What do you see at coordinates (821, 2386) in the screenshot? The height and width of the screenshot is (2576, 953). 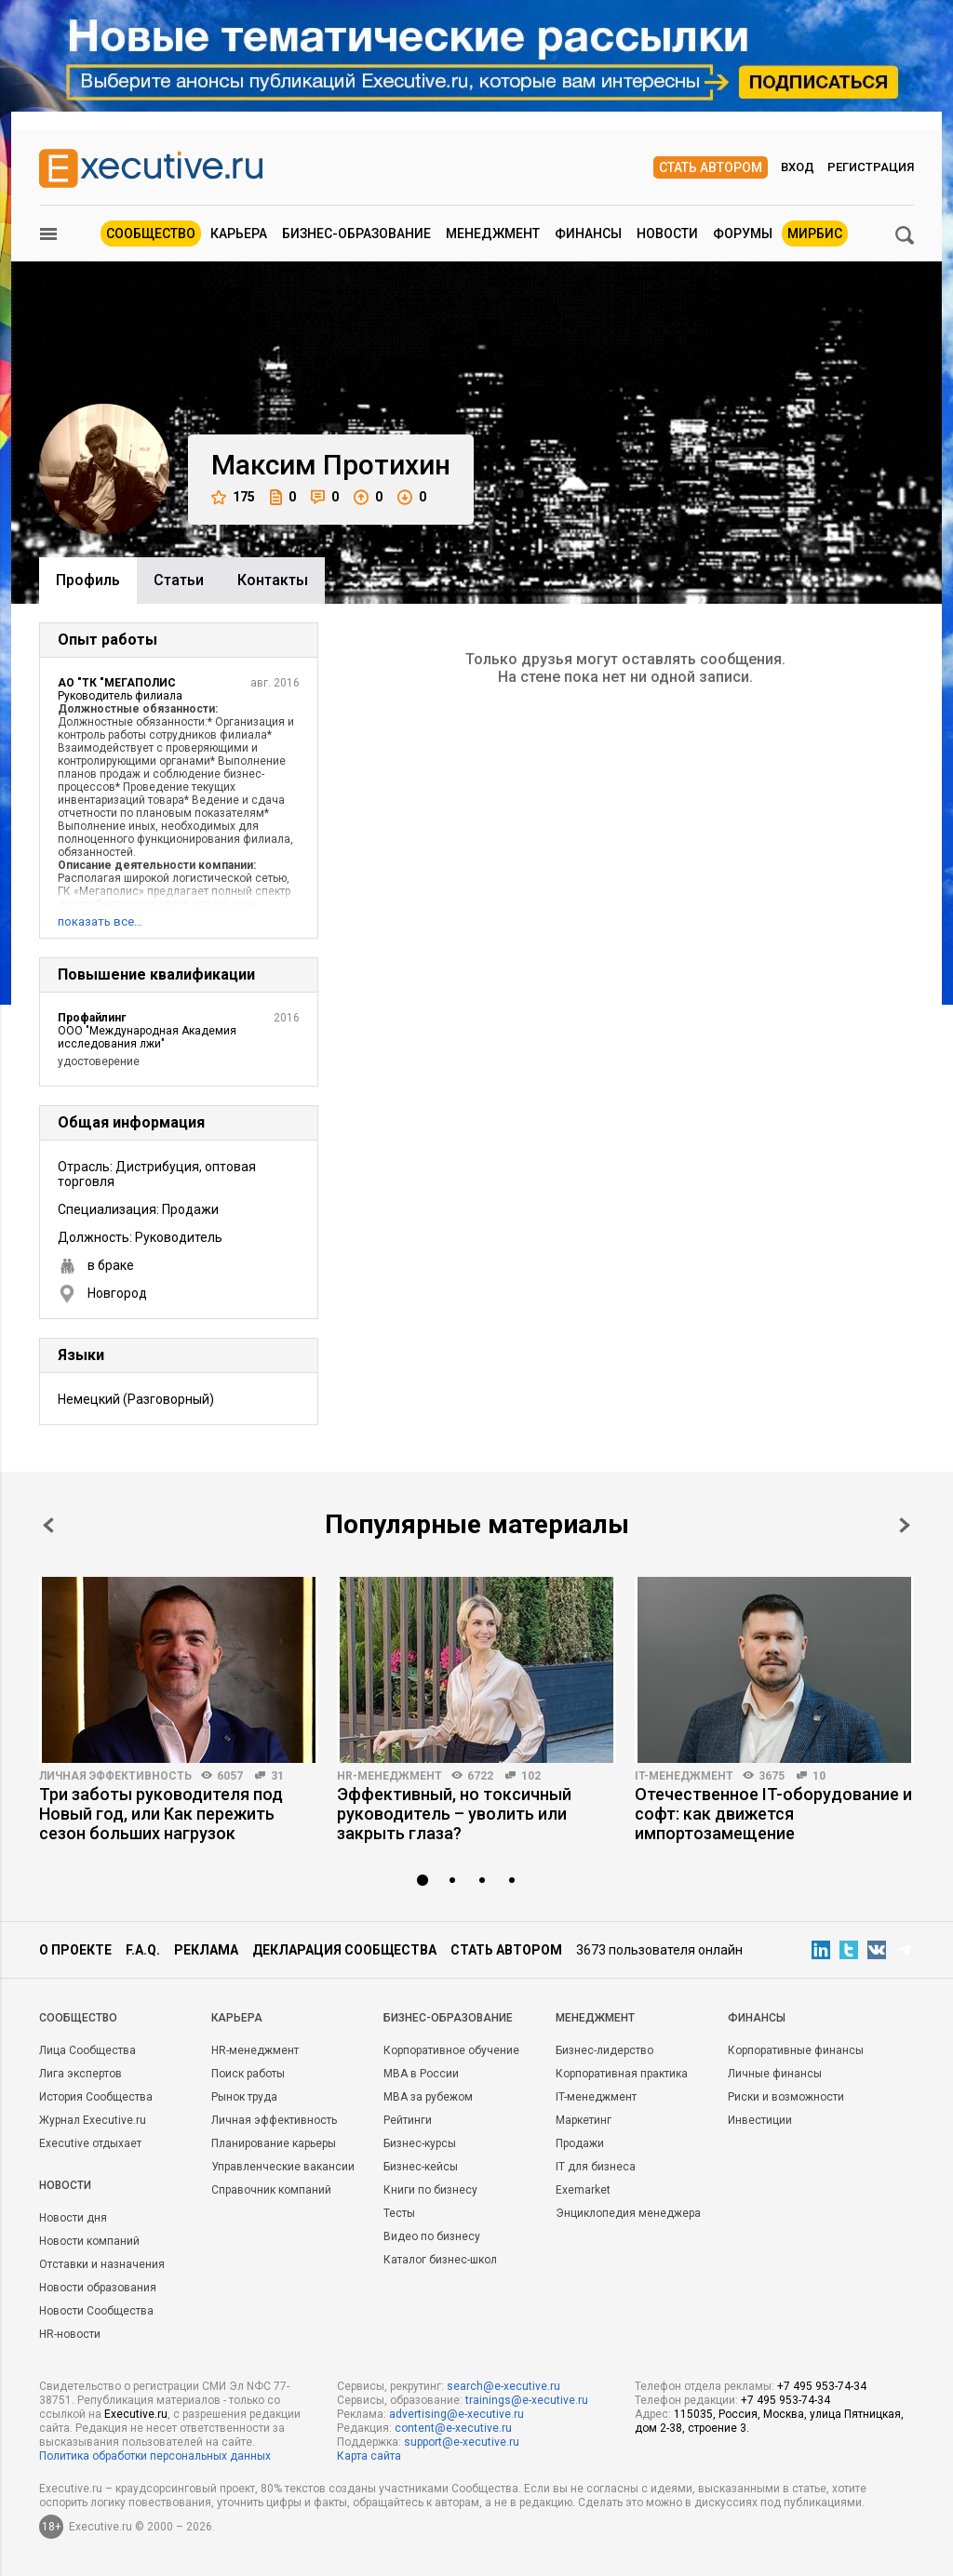 I see `+7 495 953-74-34` at bounding box center [821, 2386].